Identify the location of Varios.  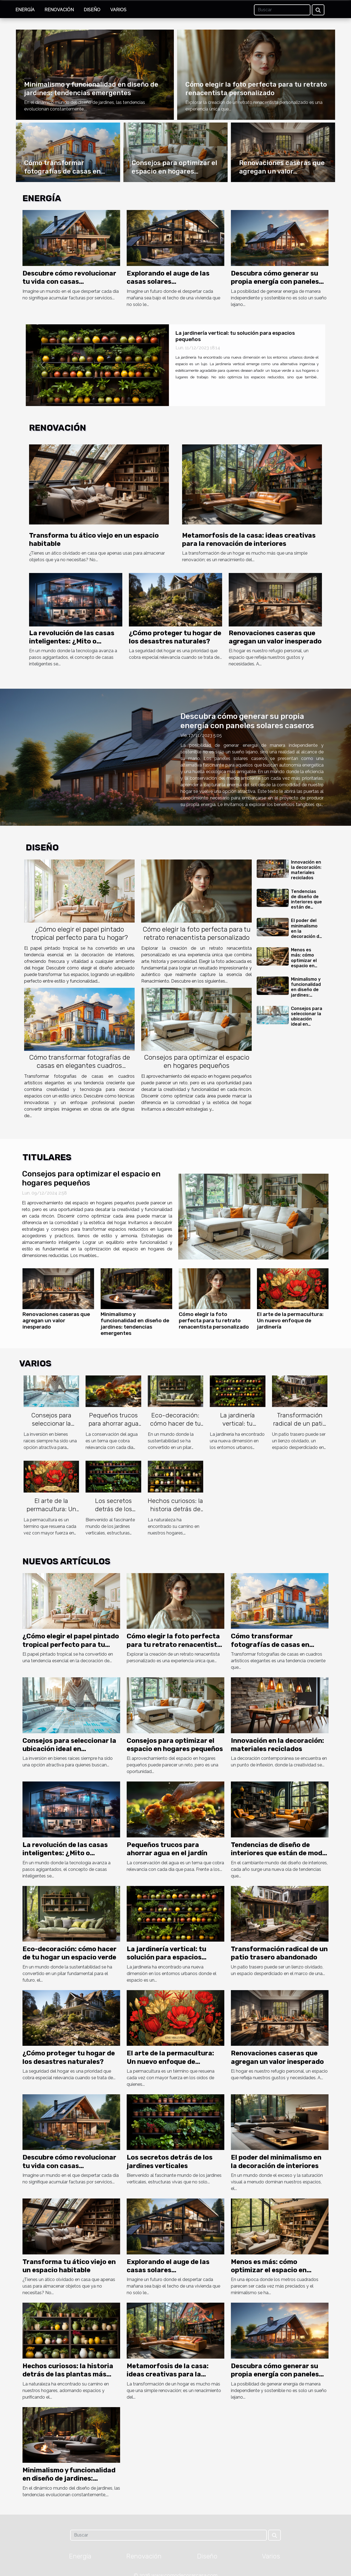
(118, 9).